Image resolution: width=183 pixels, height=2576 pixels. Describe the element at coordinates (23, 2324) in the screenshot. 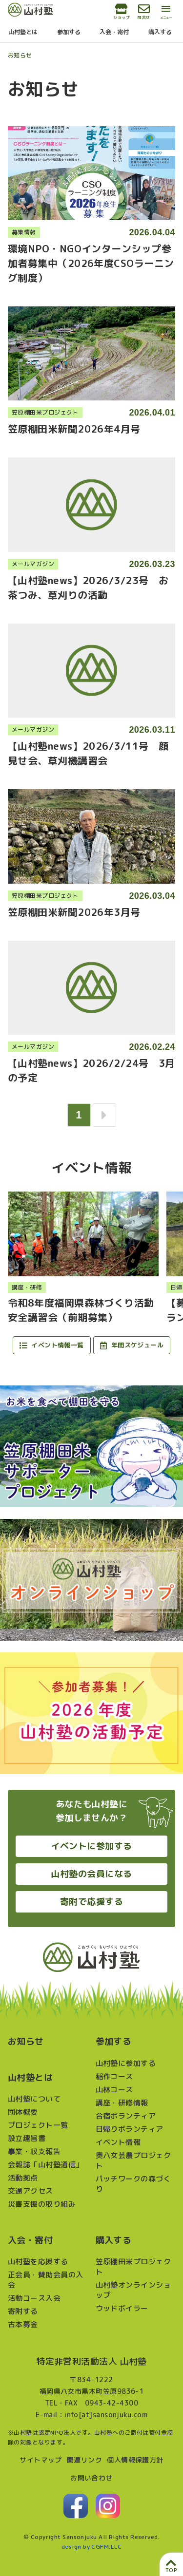

I see `古本募金` at that location.